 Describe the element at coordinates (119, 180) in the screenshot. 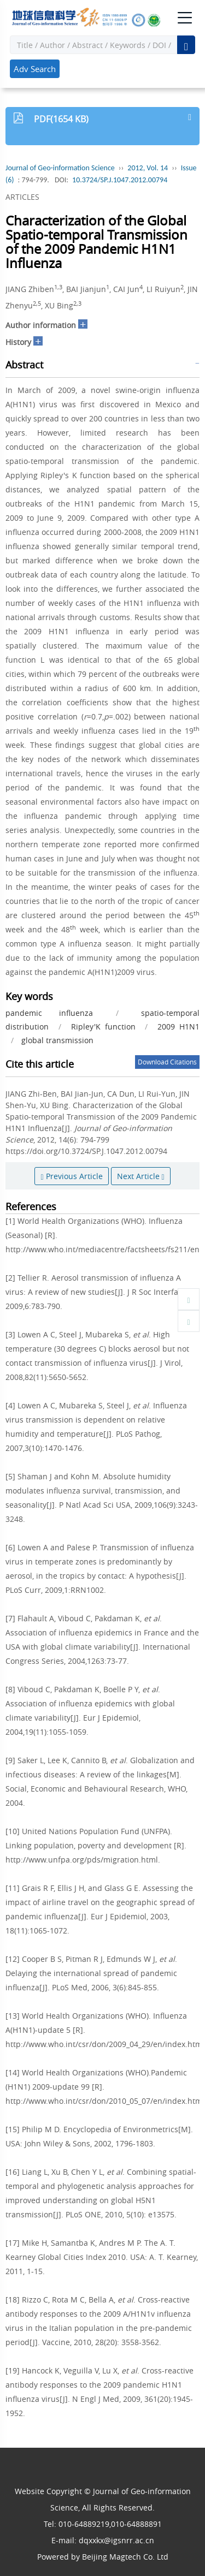

I see `10.3724/SP.J.1047.2012.00794` at that location.